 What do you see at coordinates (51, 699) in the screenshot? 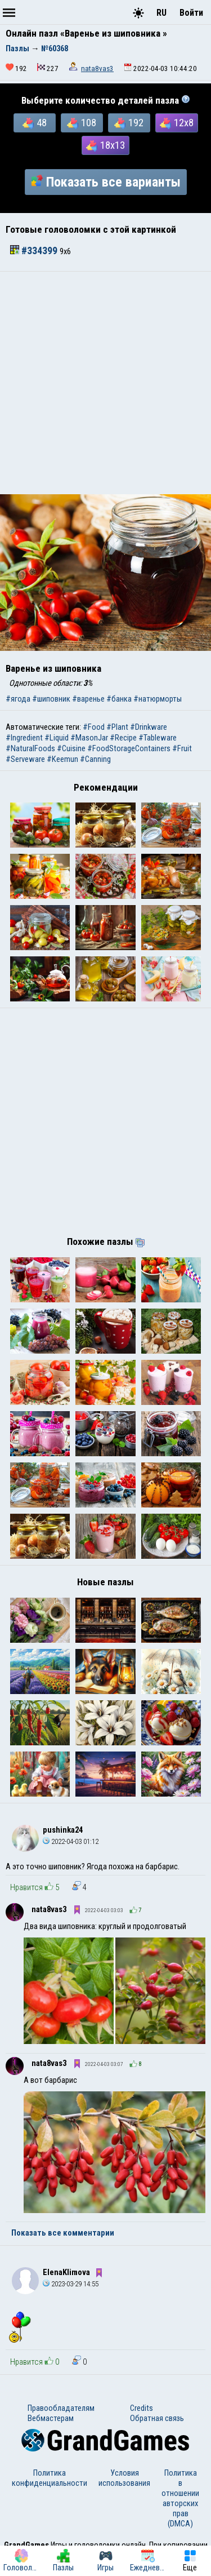
I see `#шиповник` at bounding box center [51, 699].